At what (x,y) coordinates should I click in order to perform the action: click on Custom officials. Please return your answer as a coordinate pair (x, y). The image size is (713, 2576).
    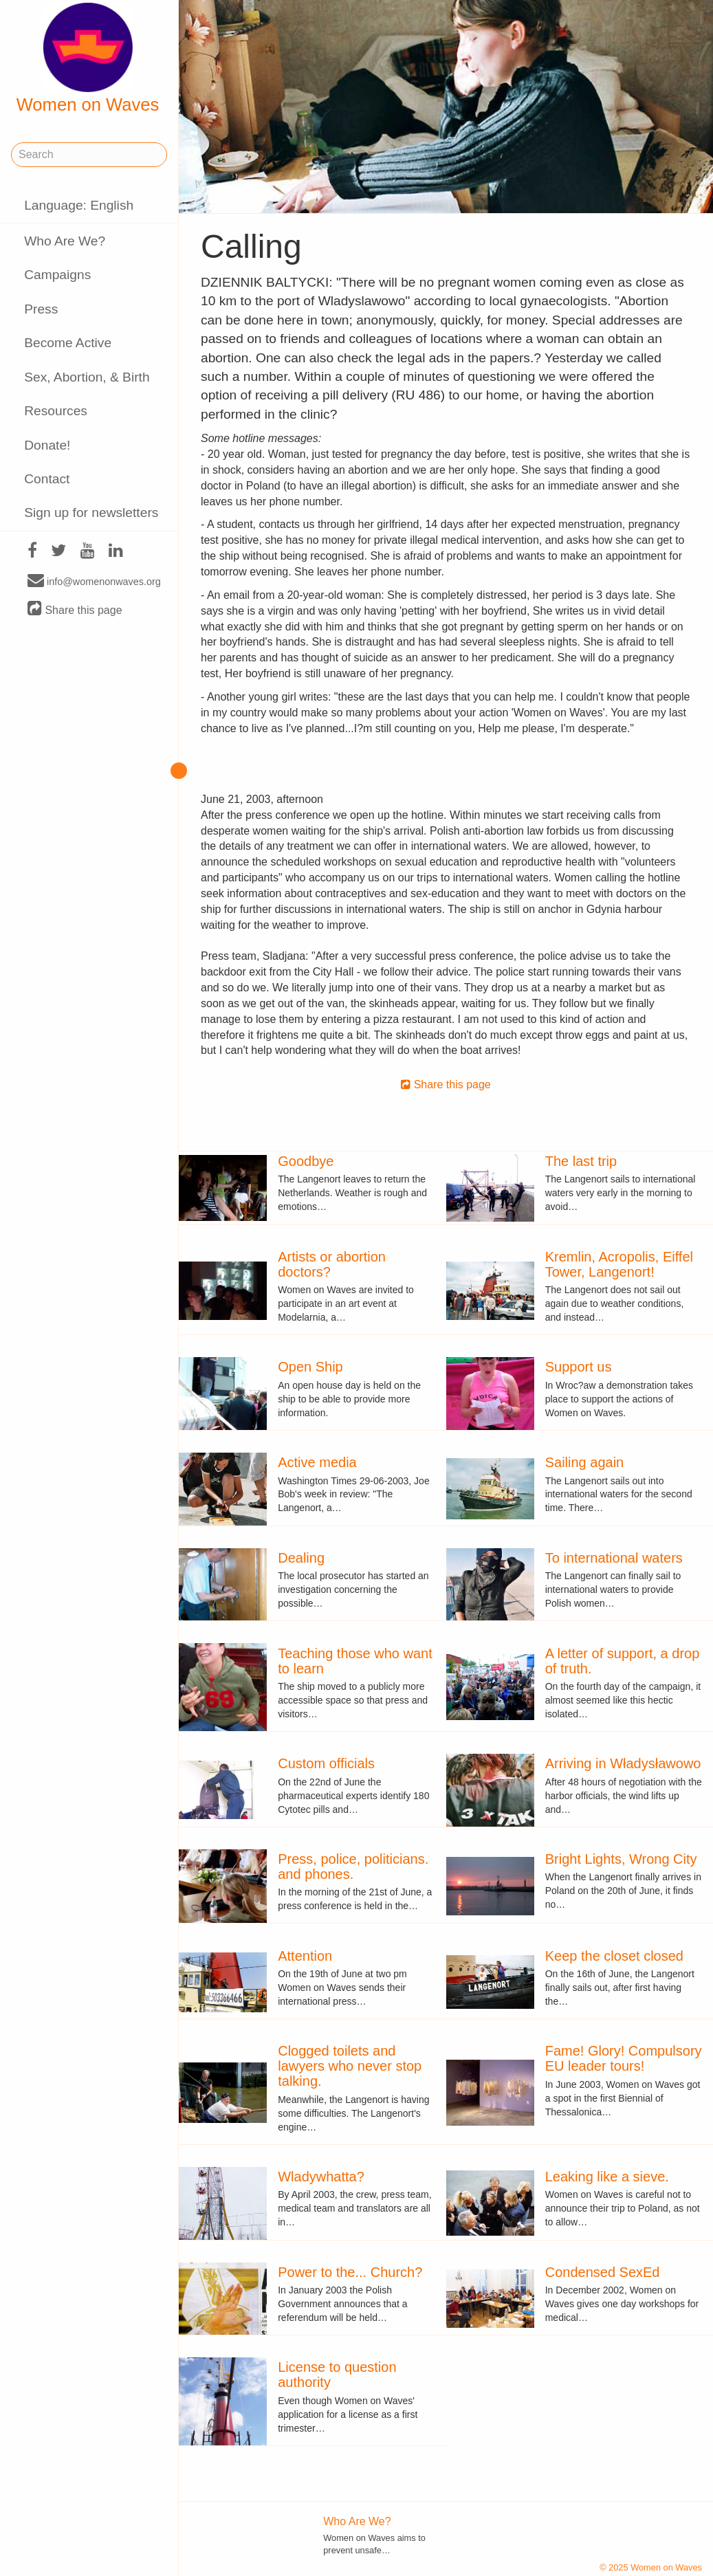
    Looking at the image, I should click on (326, 1763).